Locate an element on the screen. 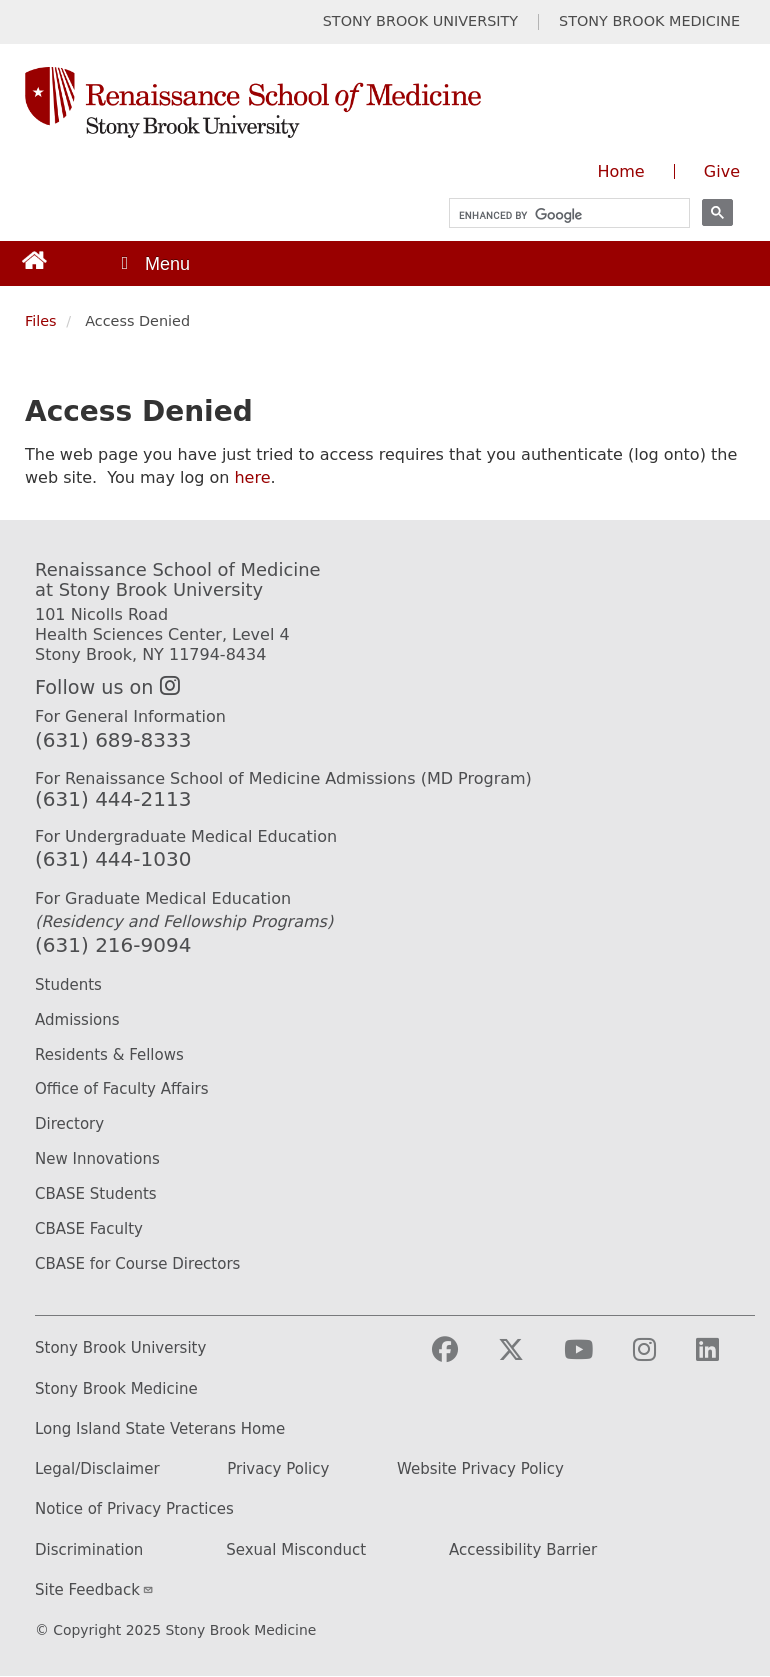  Sexual Misconduct is located at coordinates (296, 1550).